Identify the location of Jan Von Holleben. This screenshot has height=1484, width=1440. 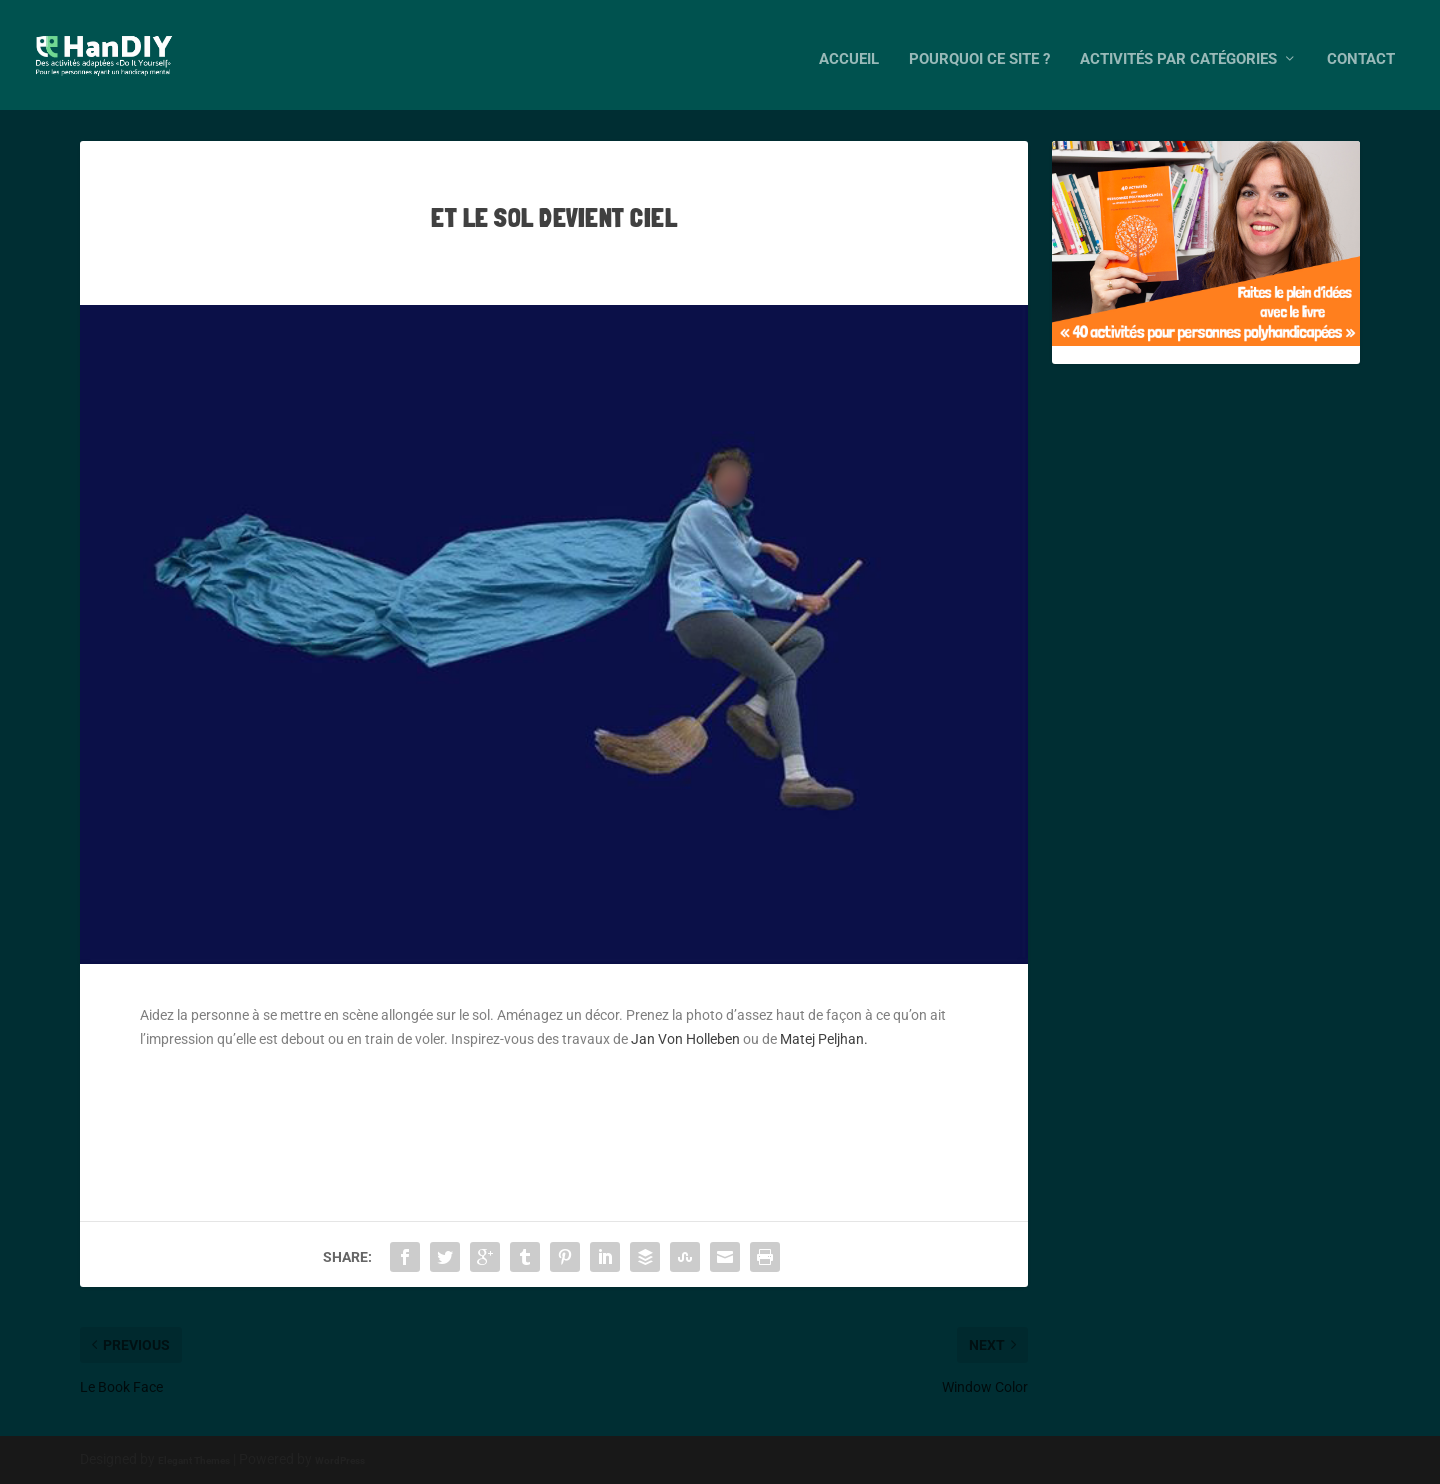
(687, 1039).